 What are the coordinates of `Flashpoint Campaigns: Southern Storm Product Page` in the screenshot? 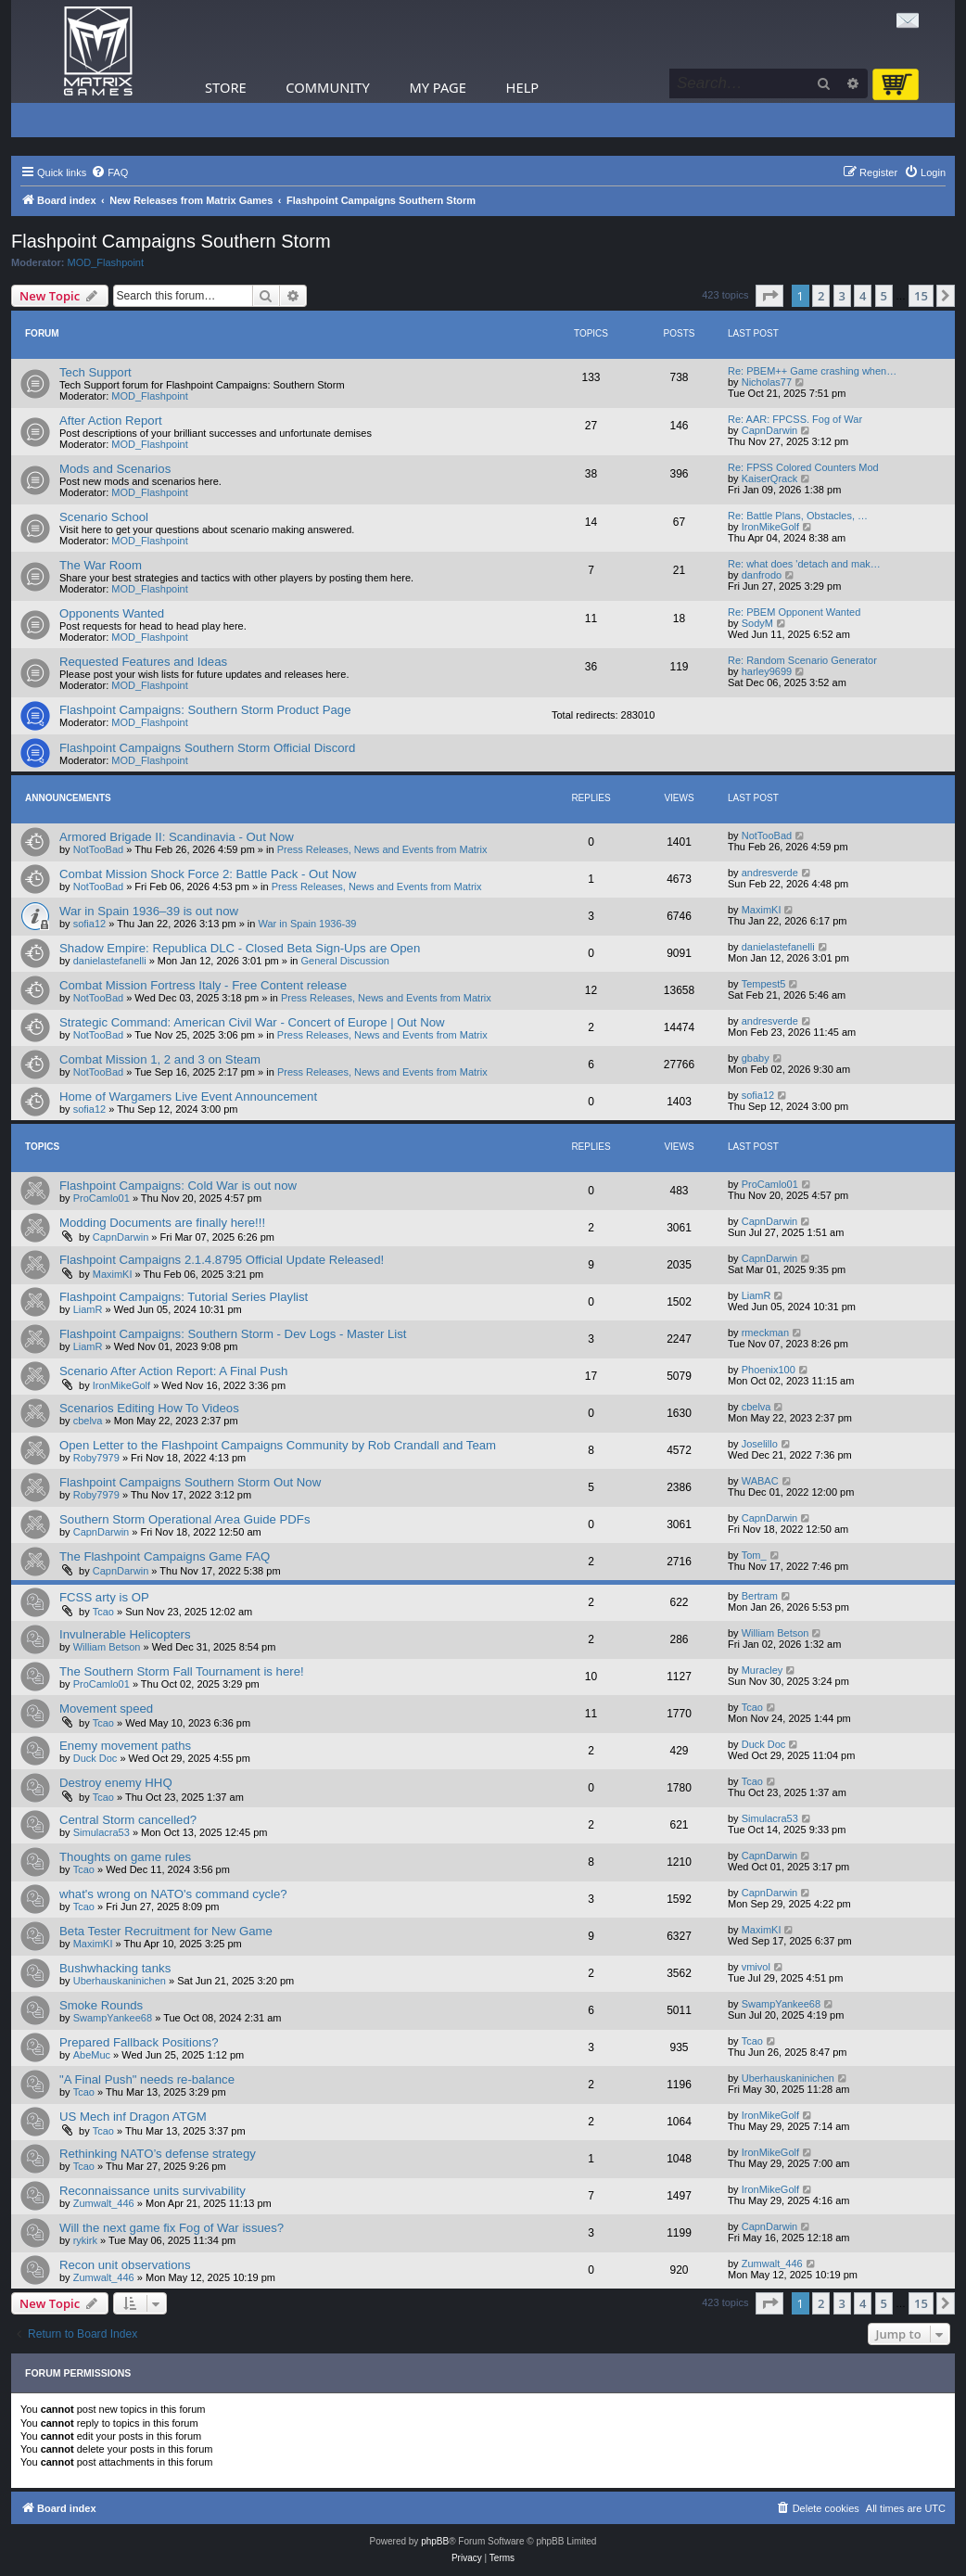 It's located at (204, 710).